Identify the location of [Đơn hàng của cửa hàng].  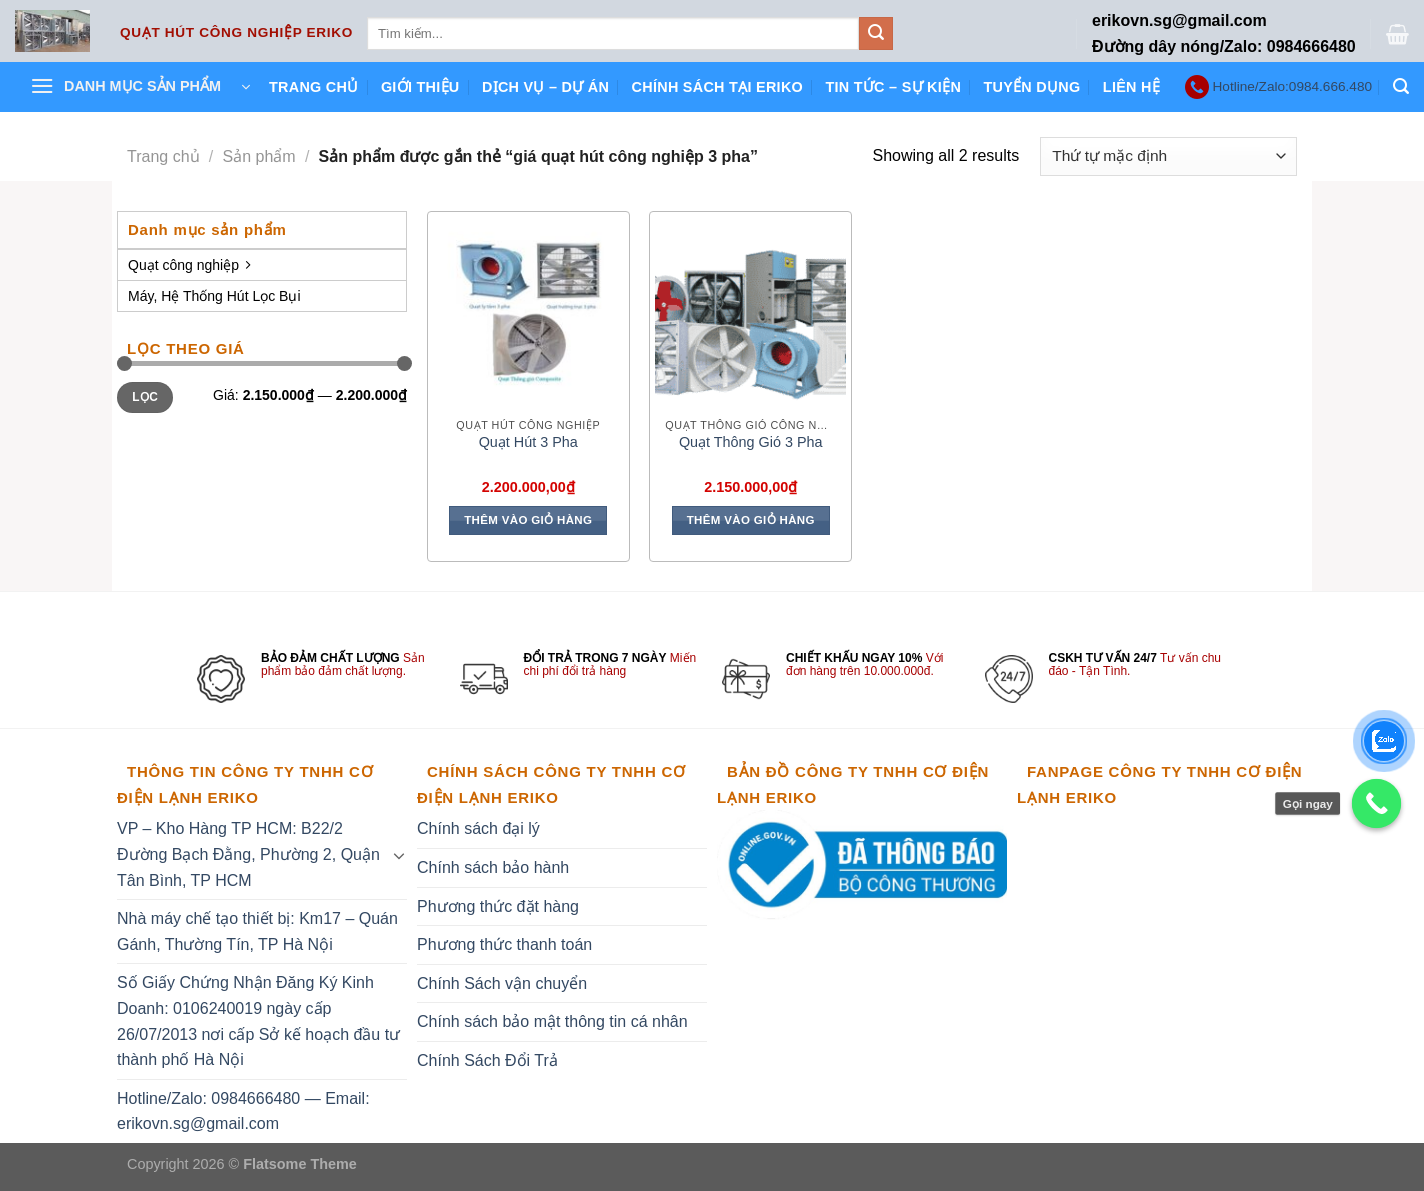
(1168, 156).